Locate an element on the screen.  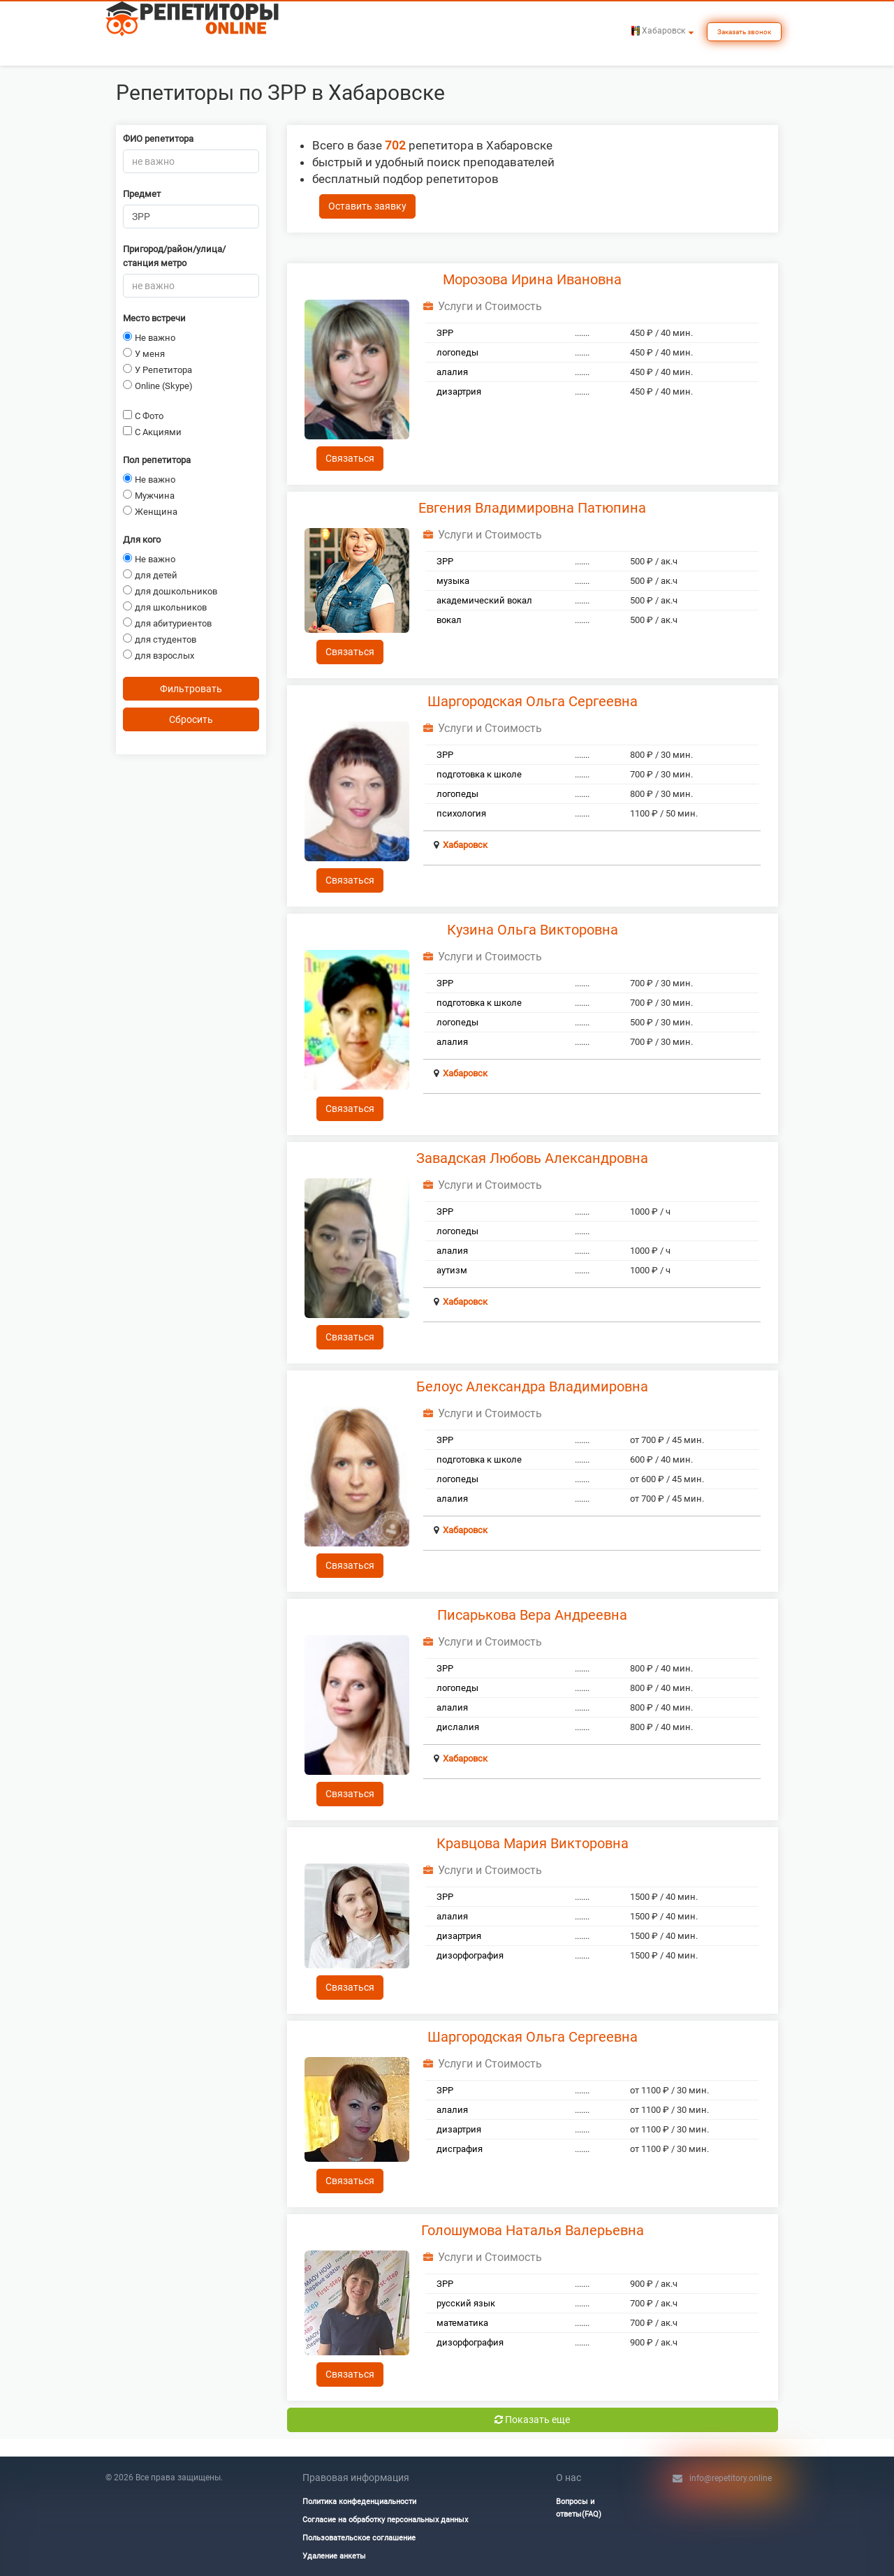
Писарькова Вера Андреевна is located at coordinates (532, 1615).